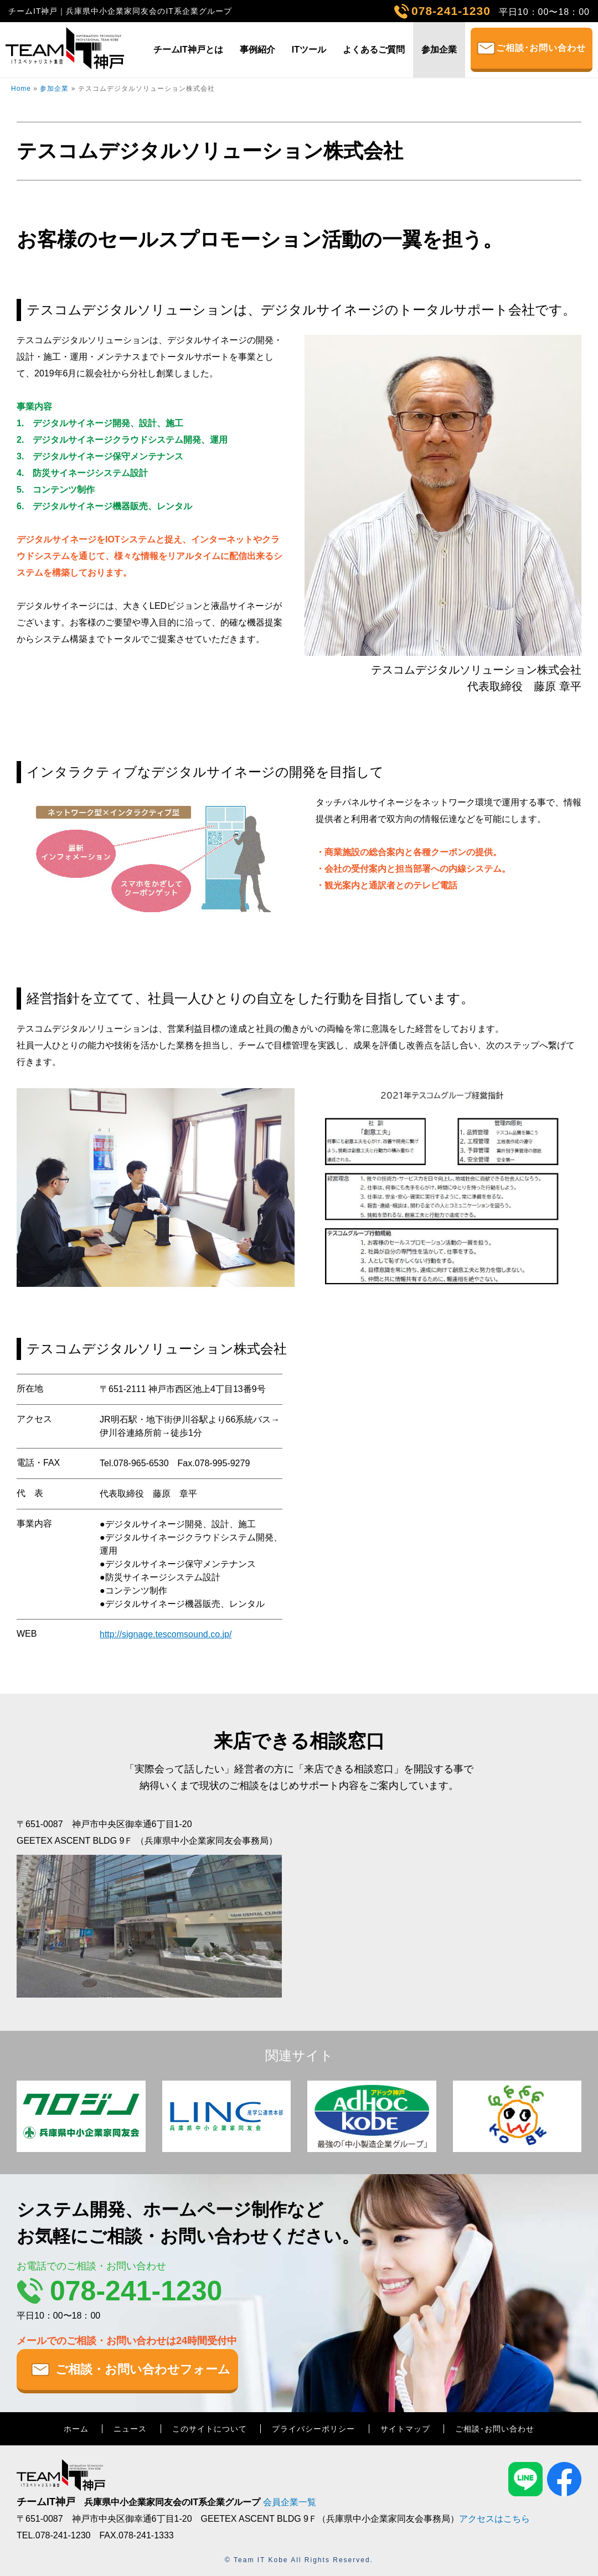  Describe the element at coordinates (494, 2518) in the screenshot. I see `アクセスはこちら` at that location.